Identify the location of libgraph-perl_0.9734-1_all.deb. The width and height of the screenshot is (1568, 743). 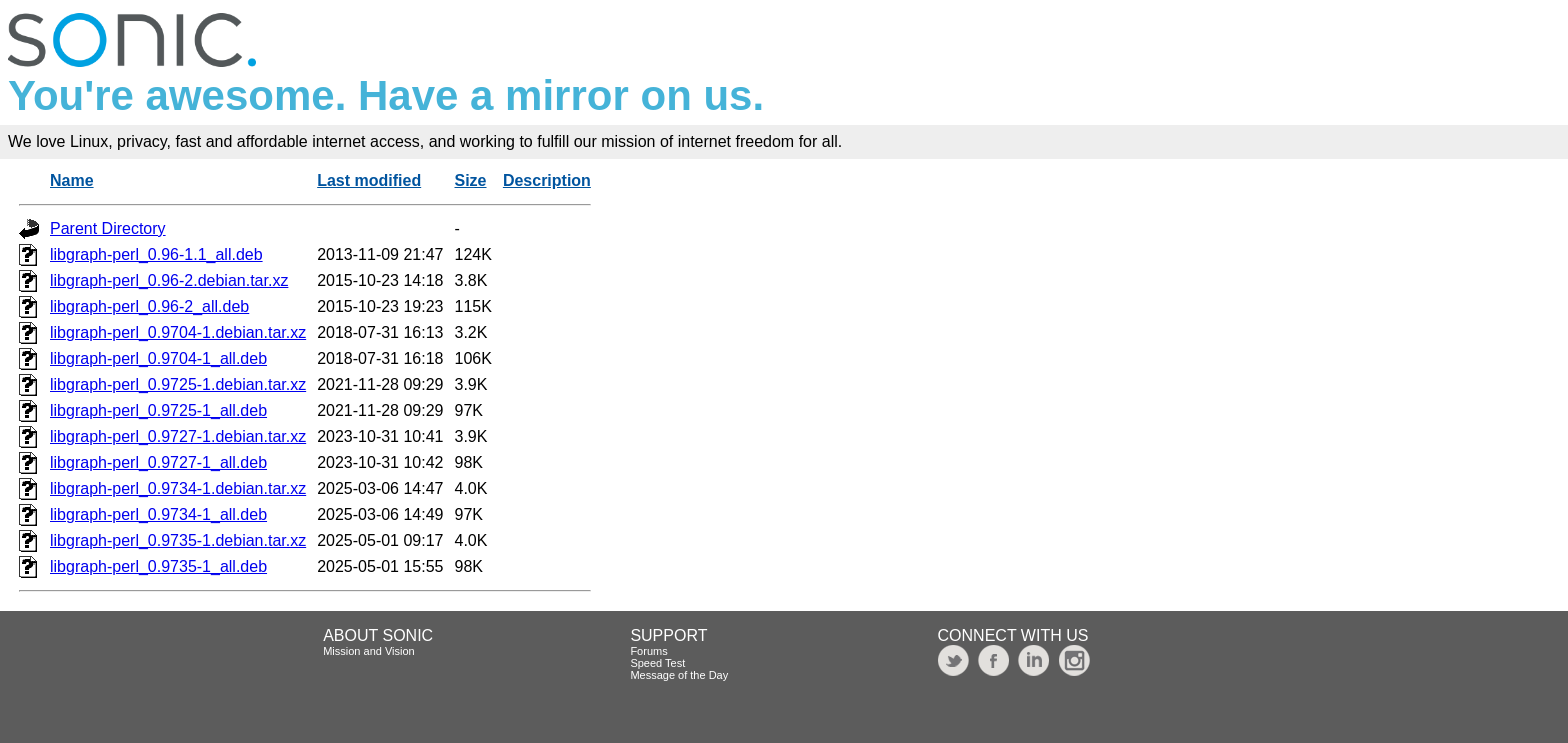
(158, 514).